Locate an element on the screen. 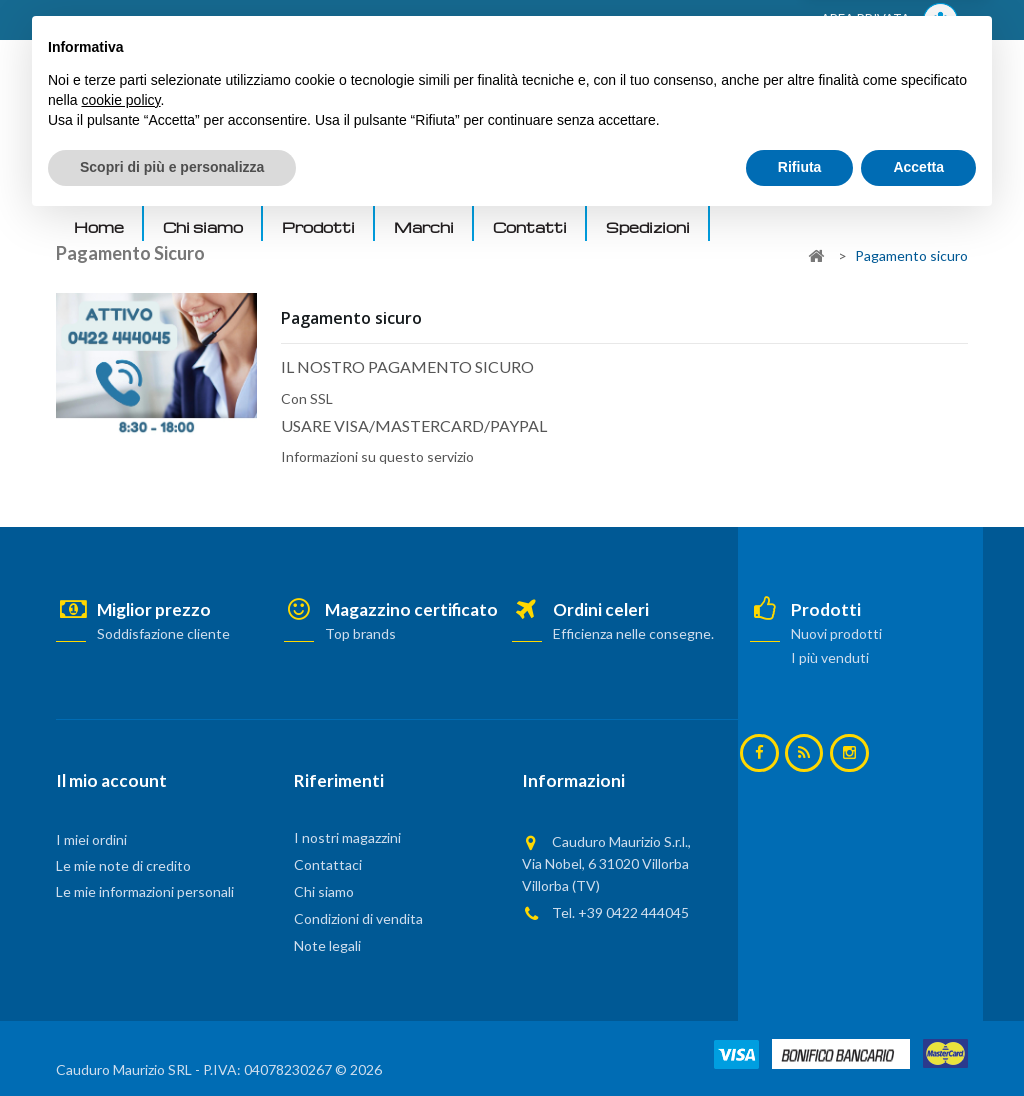  Rifiuta [button] is located at coordinates (800, 1041).